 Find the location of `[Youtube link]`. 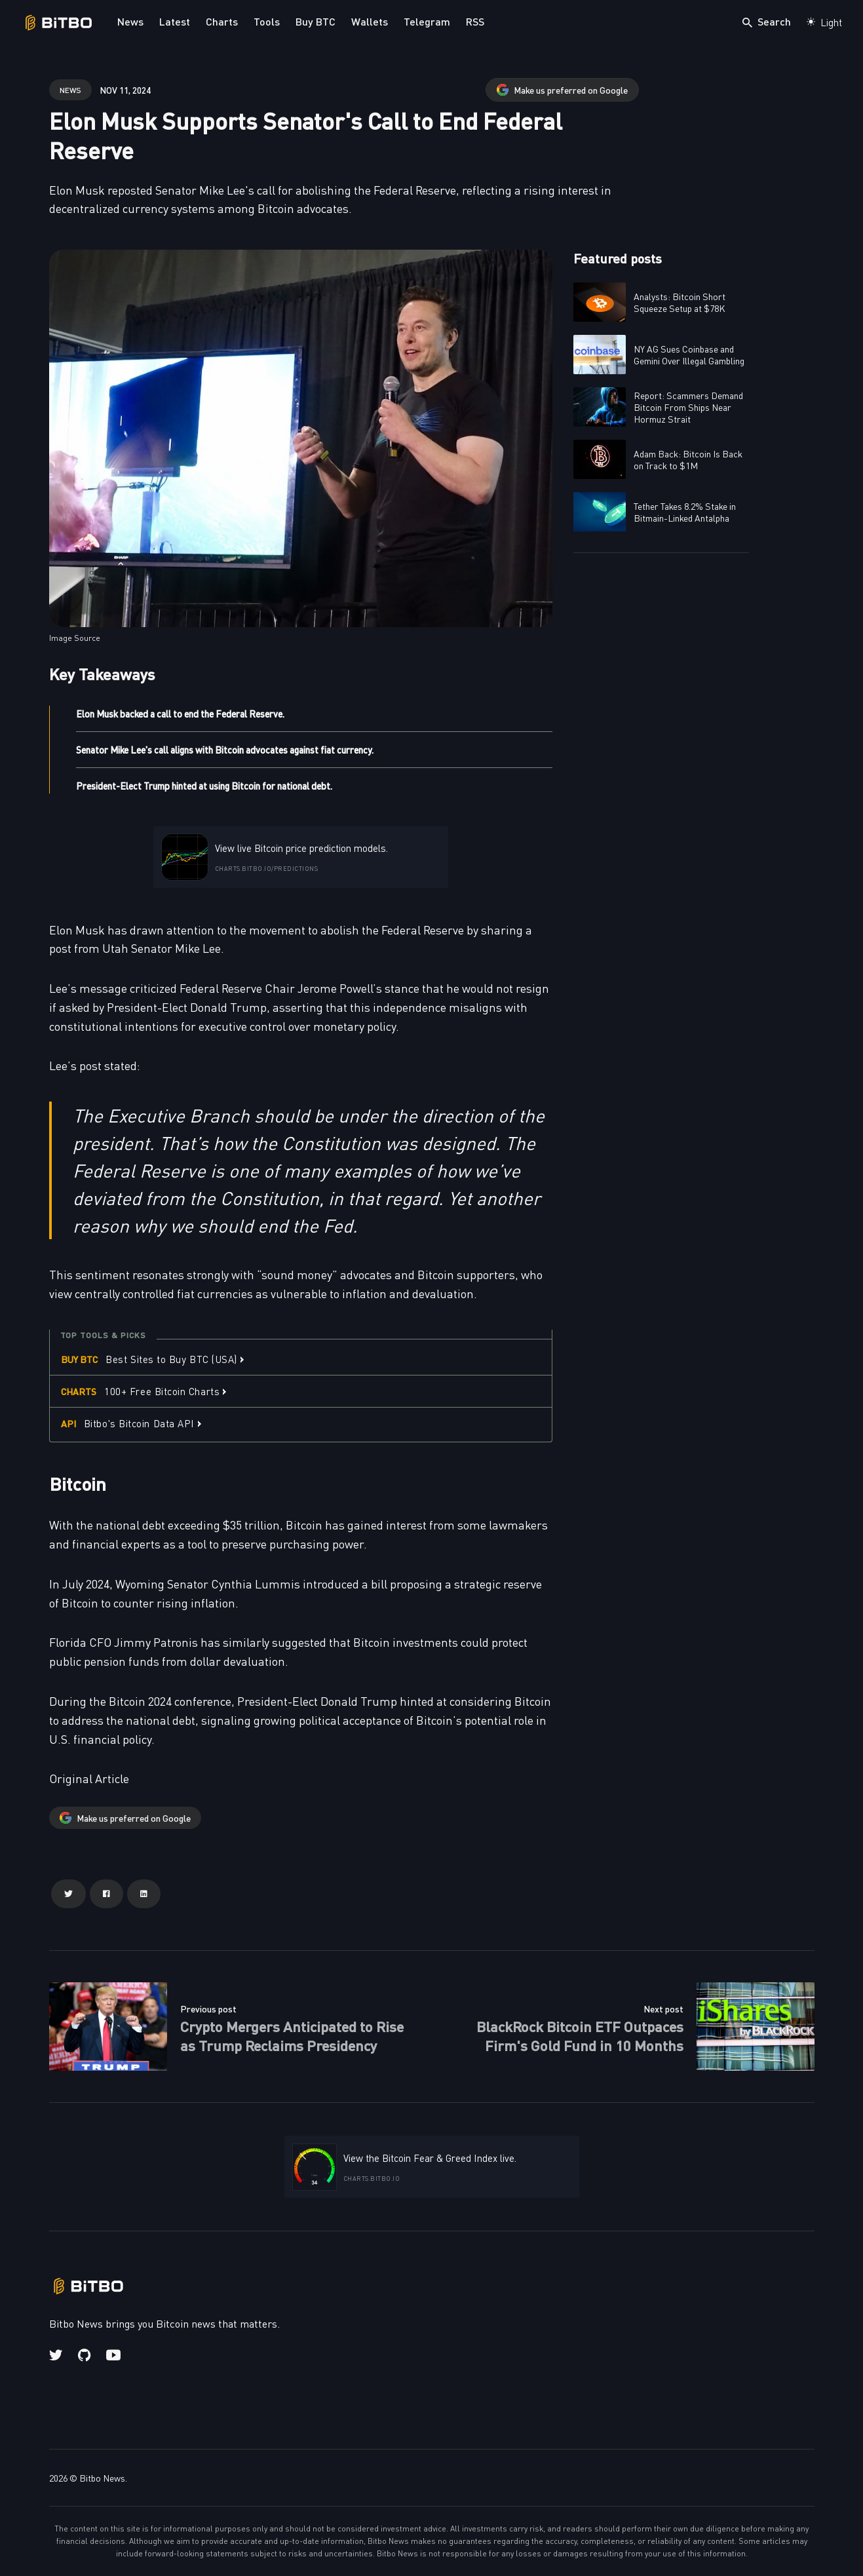

[Youtube link] is located at coordinates (113, 2355).